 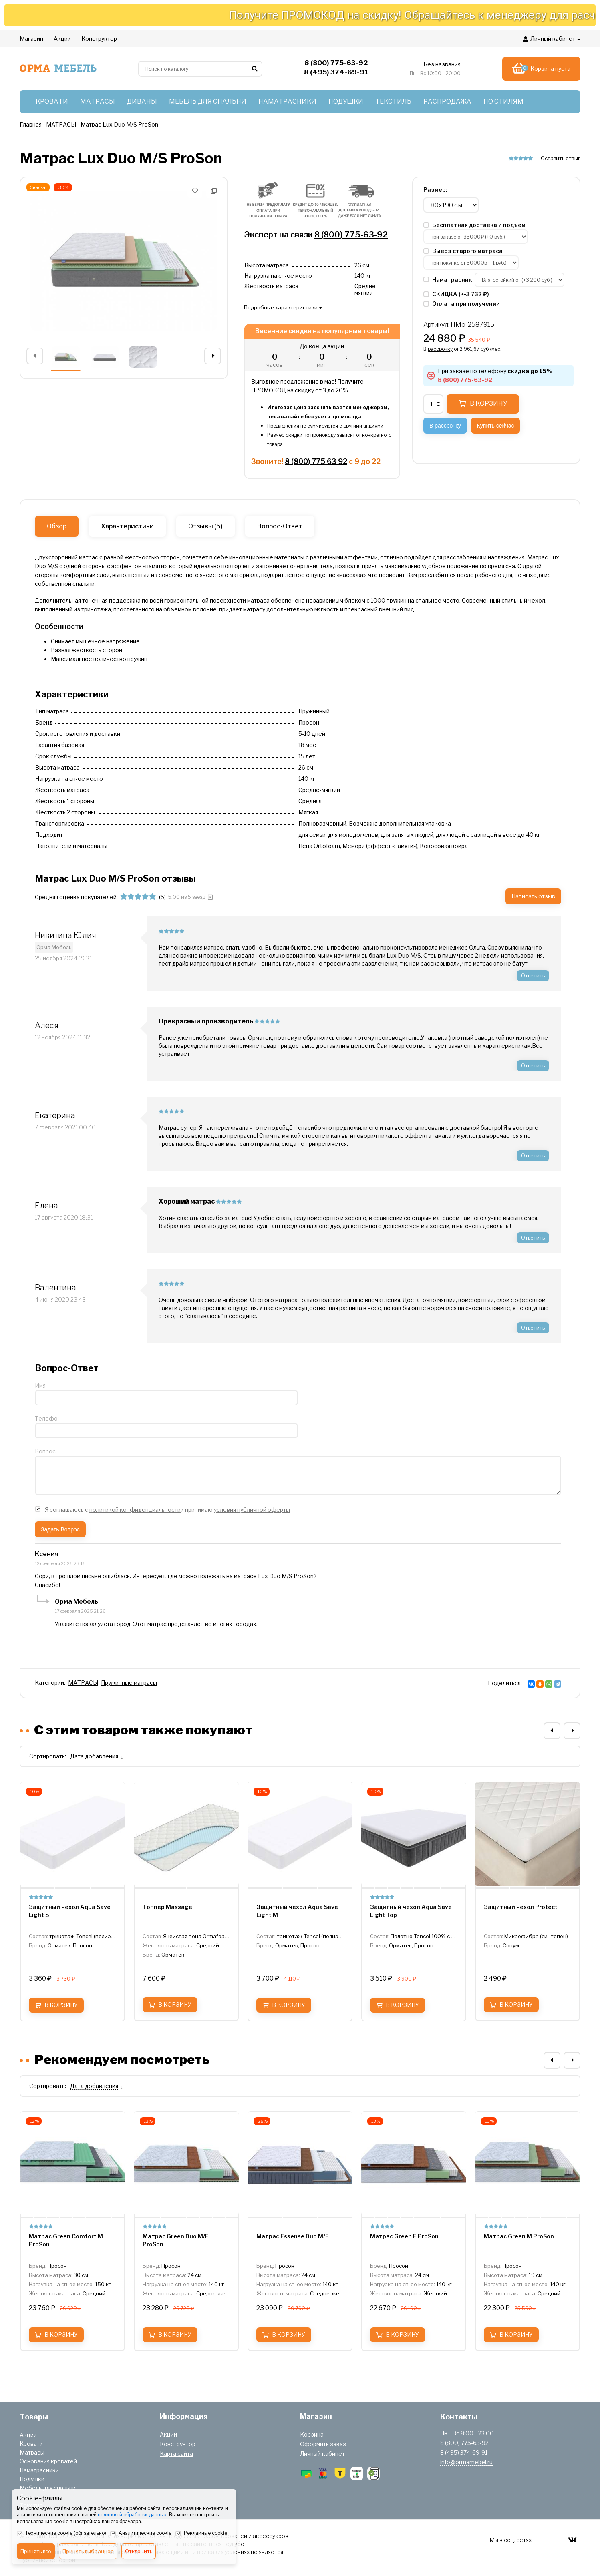 I want to click on Отклонить, so click(x=138, y=2551).